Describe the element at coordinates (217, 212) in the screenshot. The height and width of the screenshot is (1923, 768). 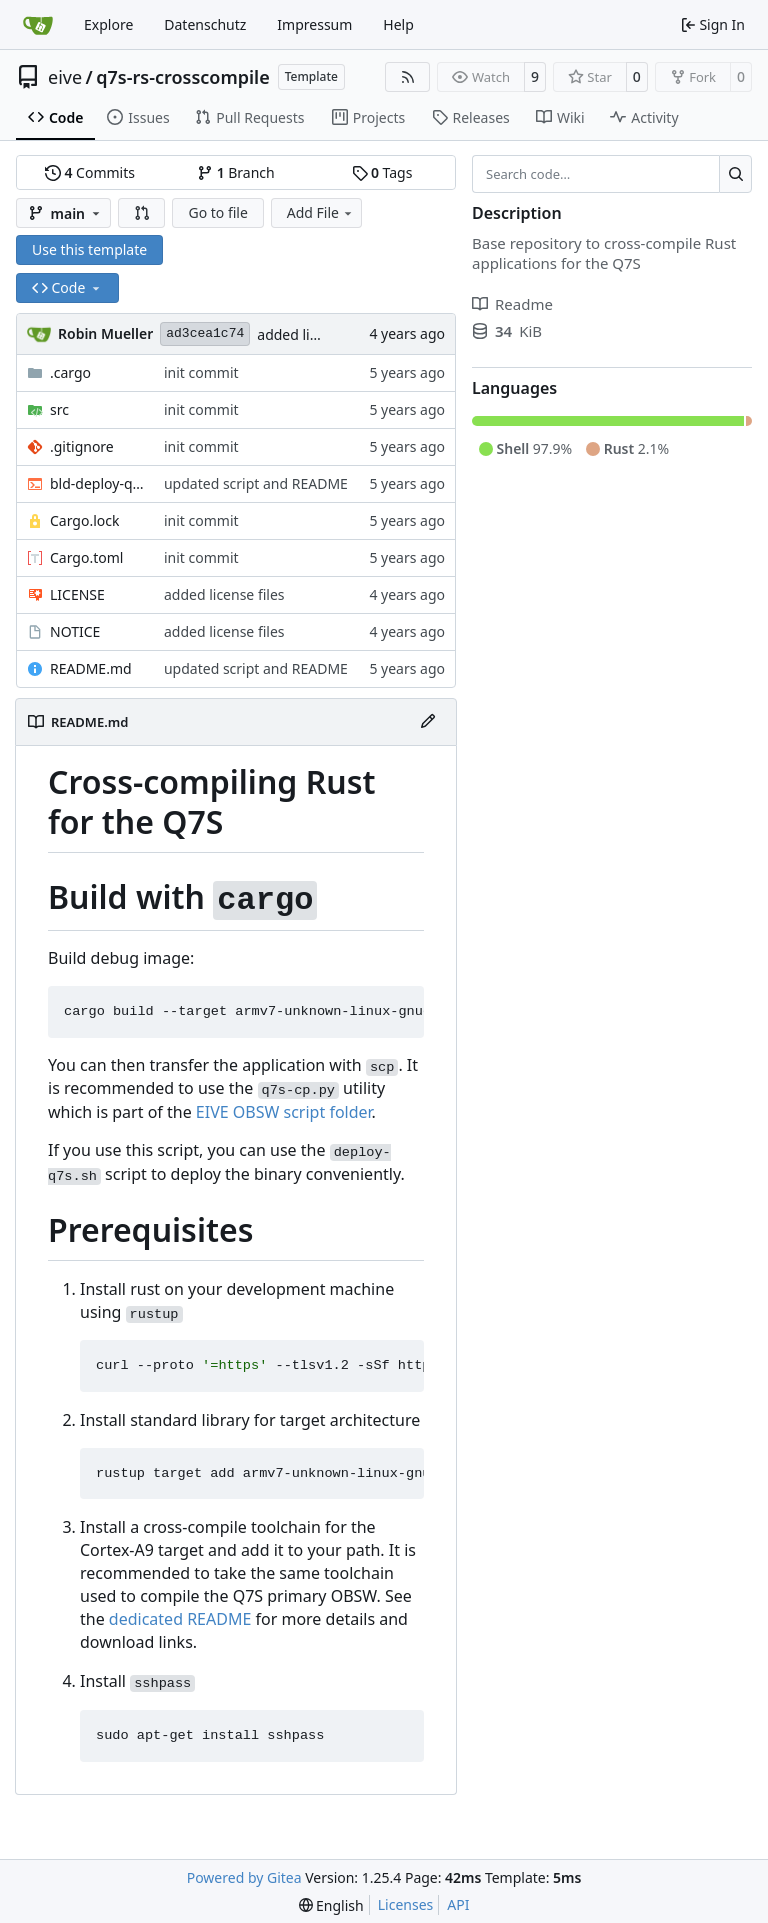
I see `Go to file` at that location.